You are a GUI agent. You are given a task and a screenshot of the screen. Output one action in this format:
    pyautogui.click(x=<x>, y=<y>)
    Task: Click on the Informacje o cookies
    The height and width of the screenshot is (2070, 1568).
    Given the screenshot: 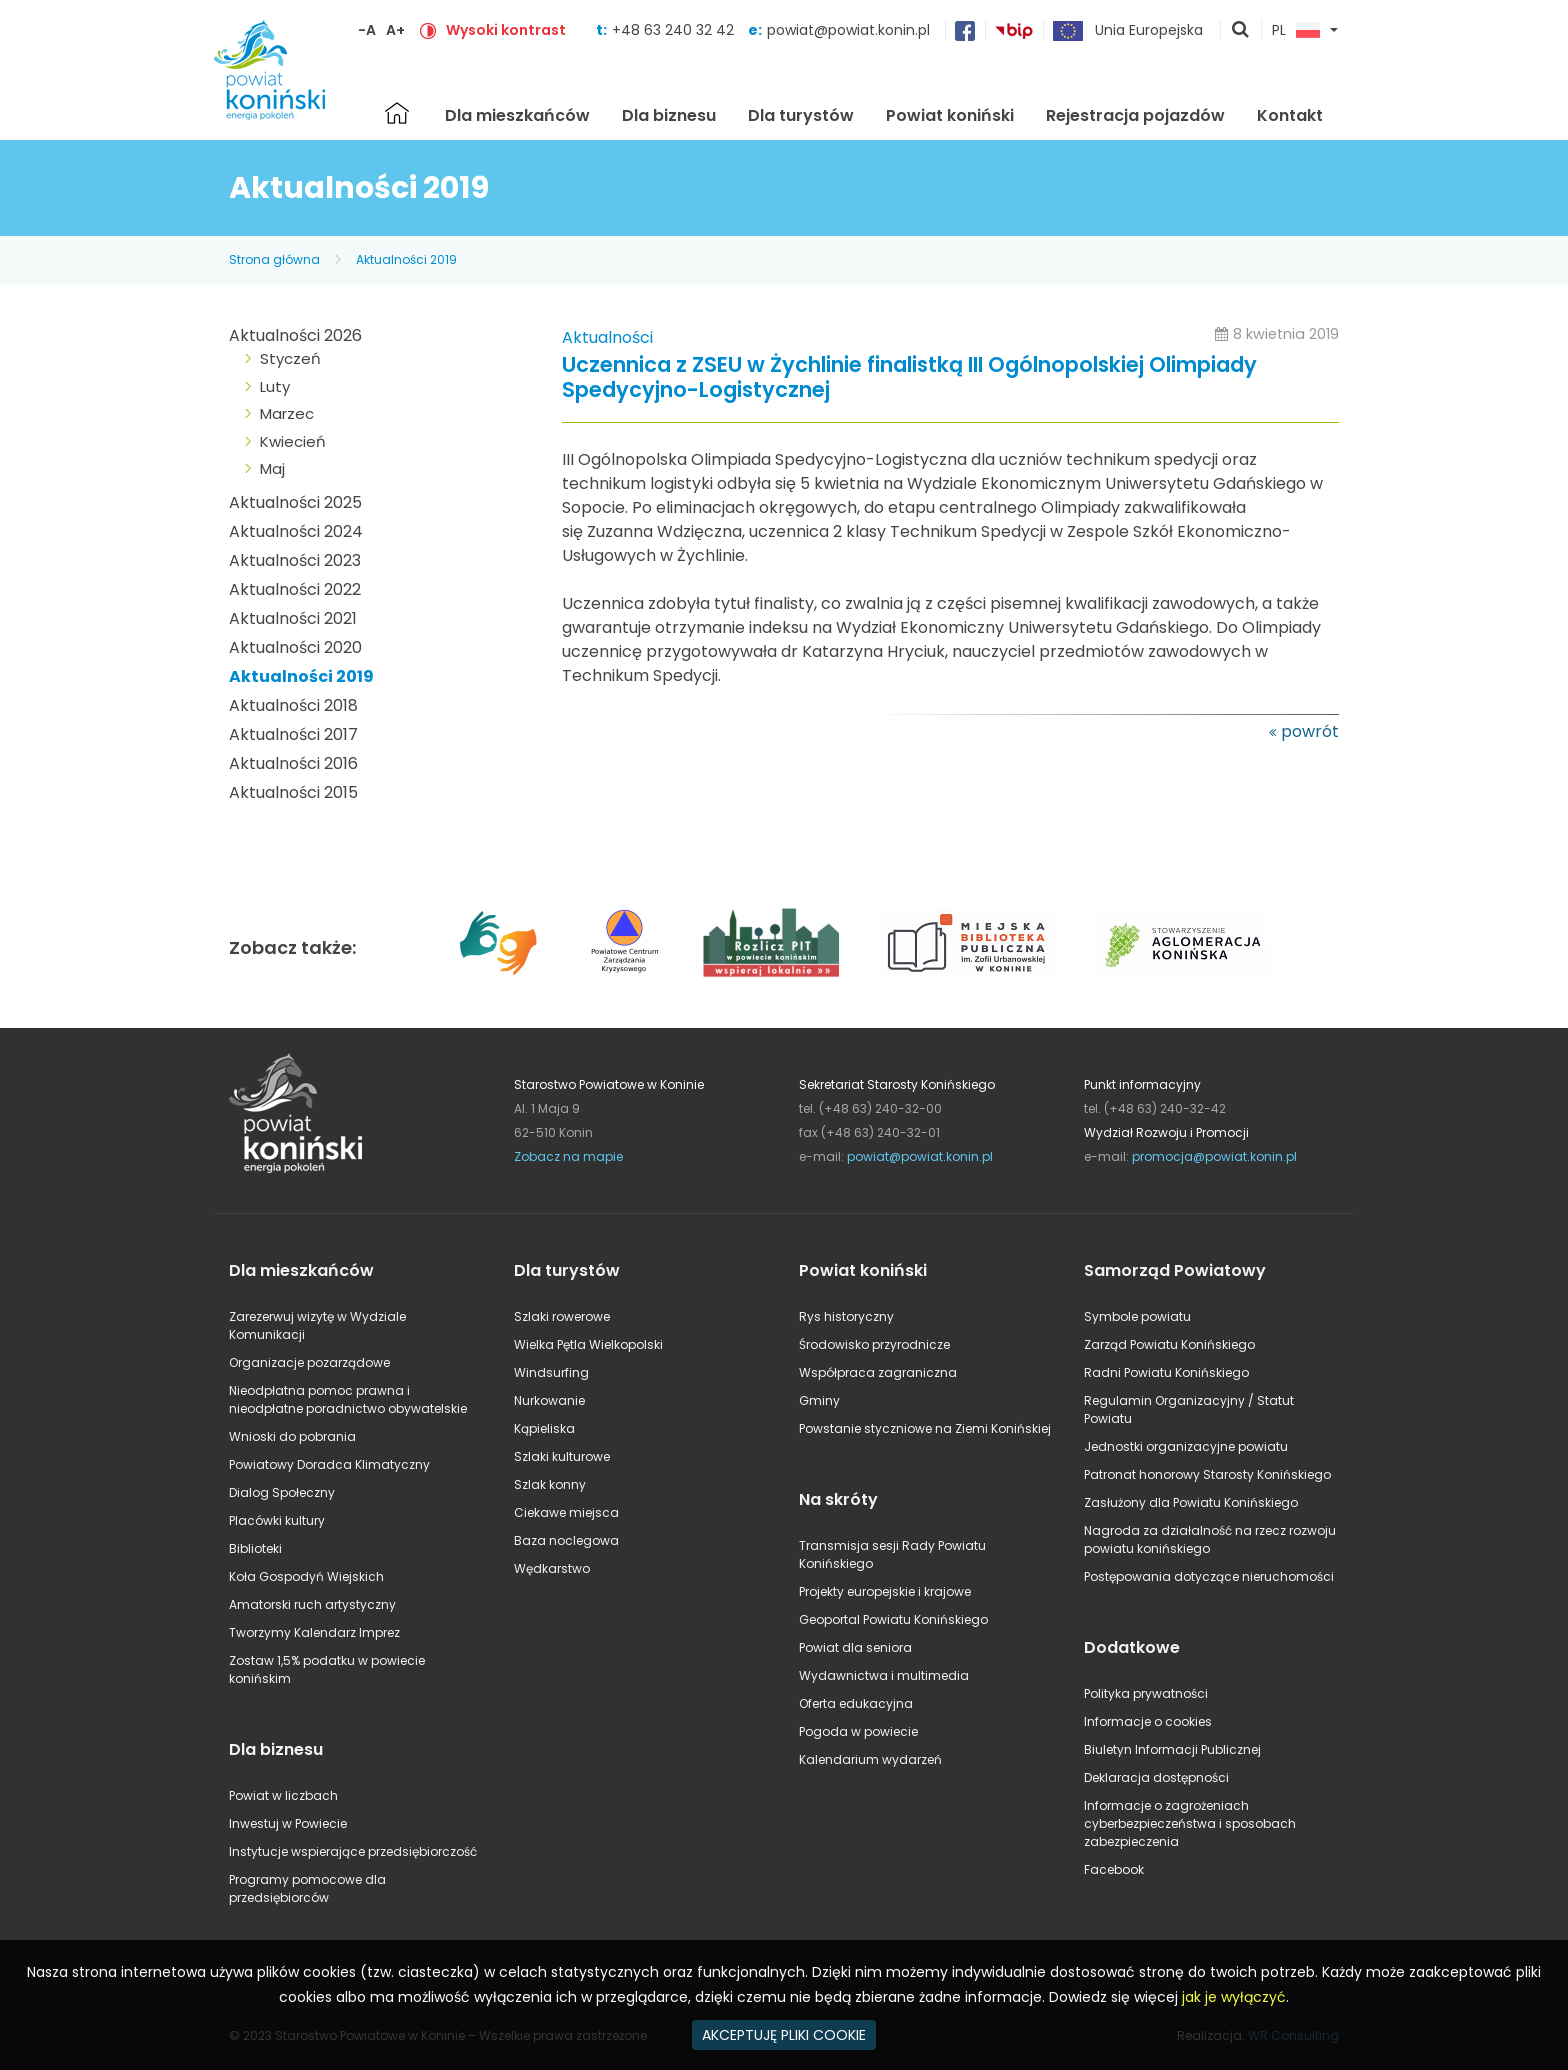 What is the action you would take?
    pyautogui.click(x=1148, y=1721)
    